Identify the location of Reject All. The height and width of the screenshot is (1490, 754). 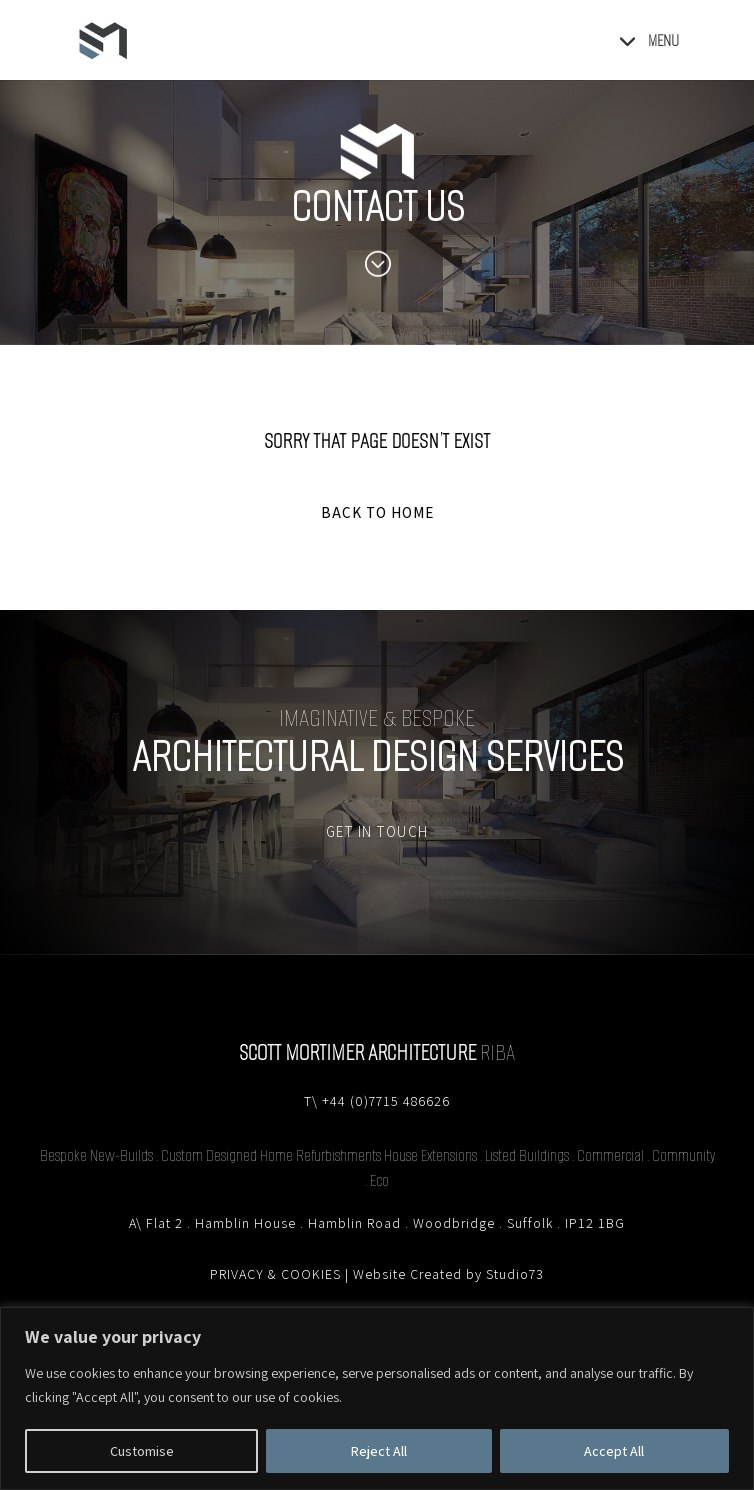
(379, 1451).